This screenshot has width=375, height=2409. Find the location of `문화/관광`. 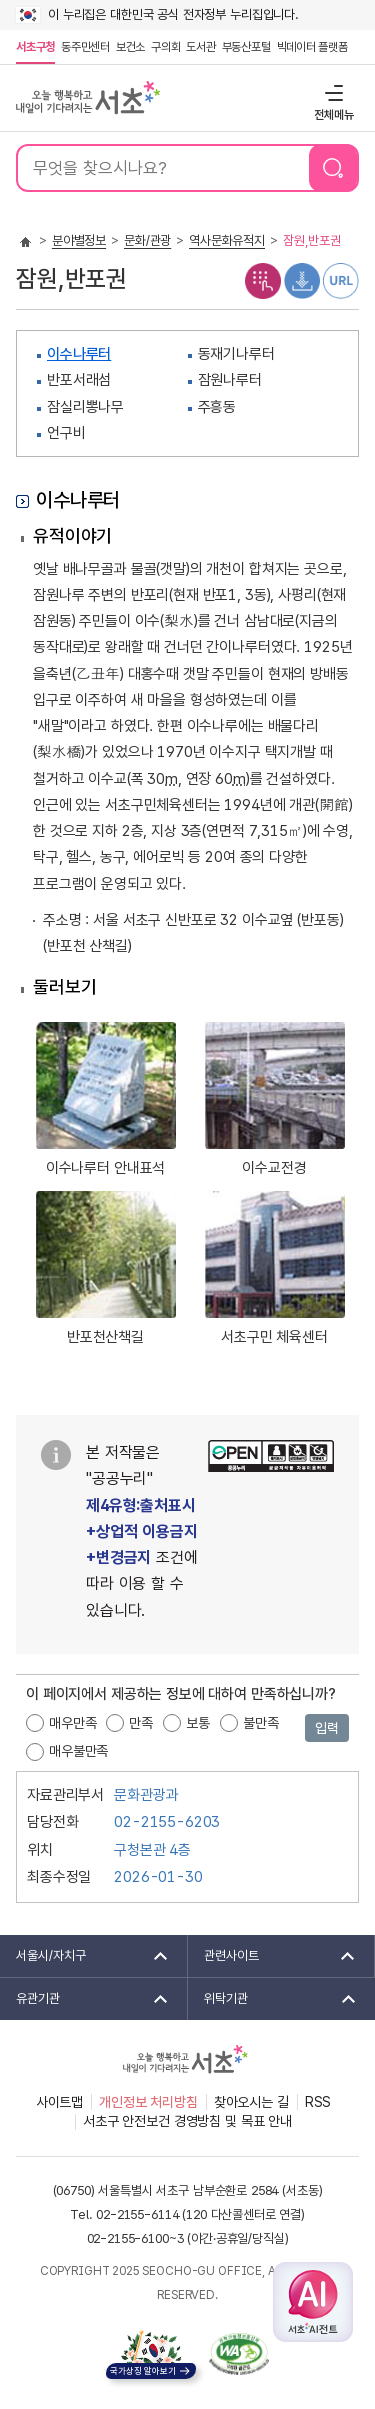

문화/관광 is located at coordinates (147, 240).